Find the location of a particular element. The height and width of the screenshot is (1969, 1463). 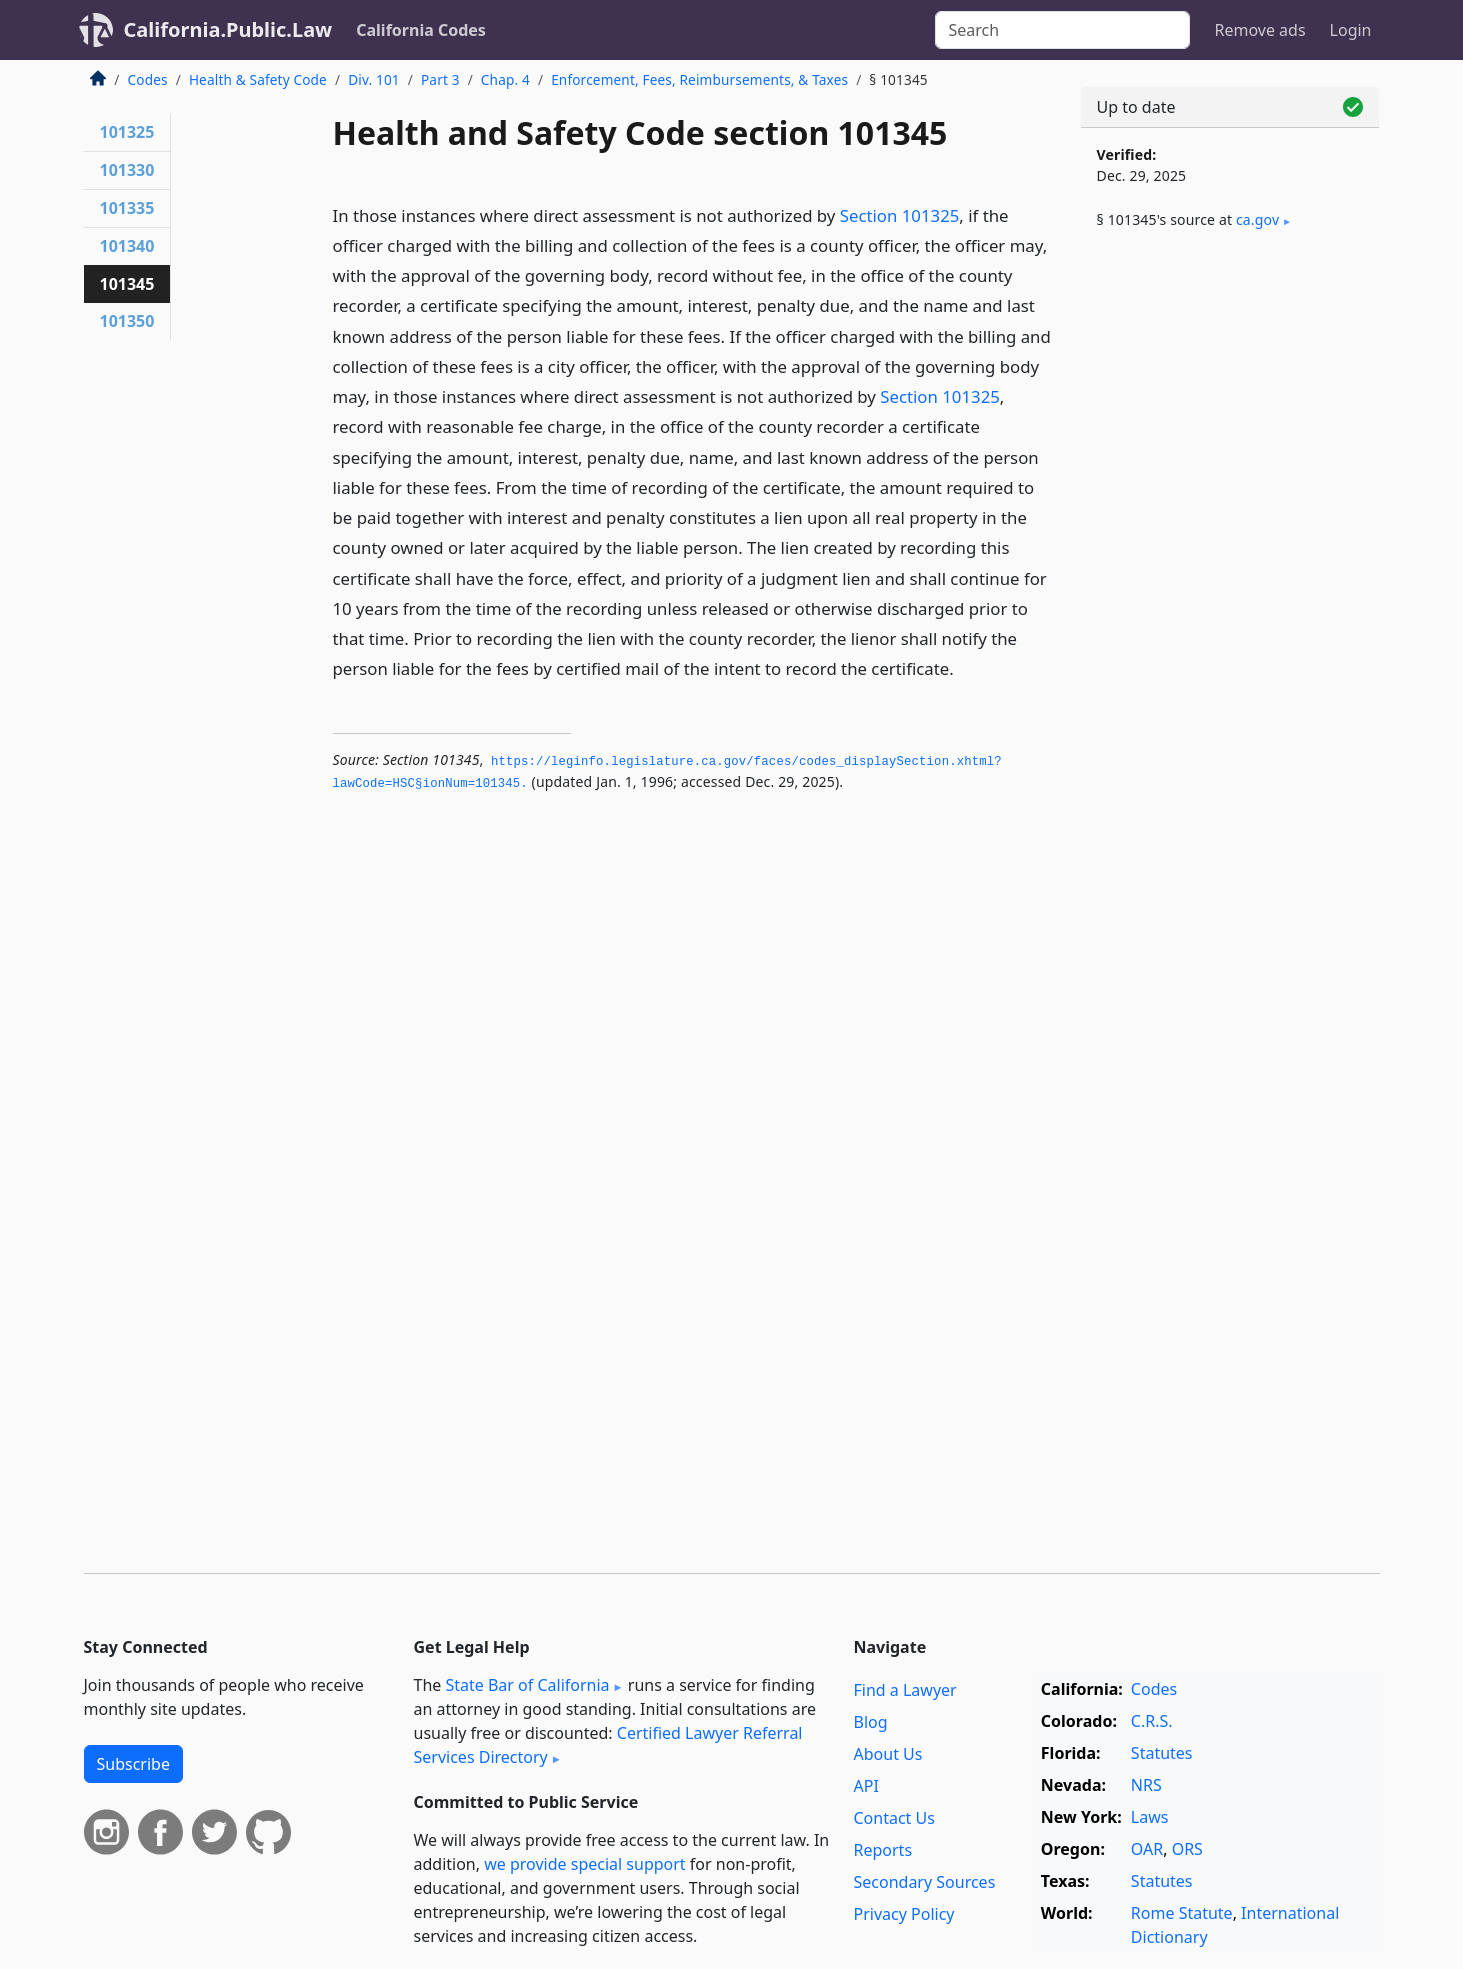

Laws is located at coordinates (1150, 1817).